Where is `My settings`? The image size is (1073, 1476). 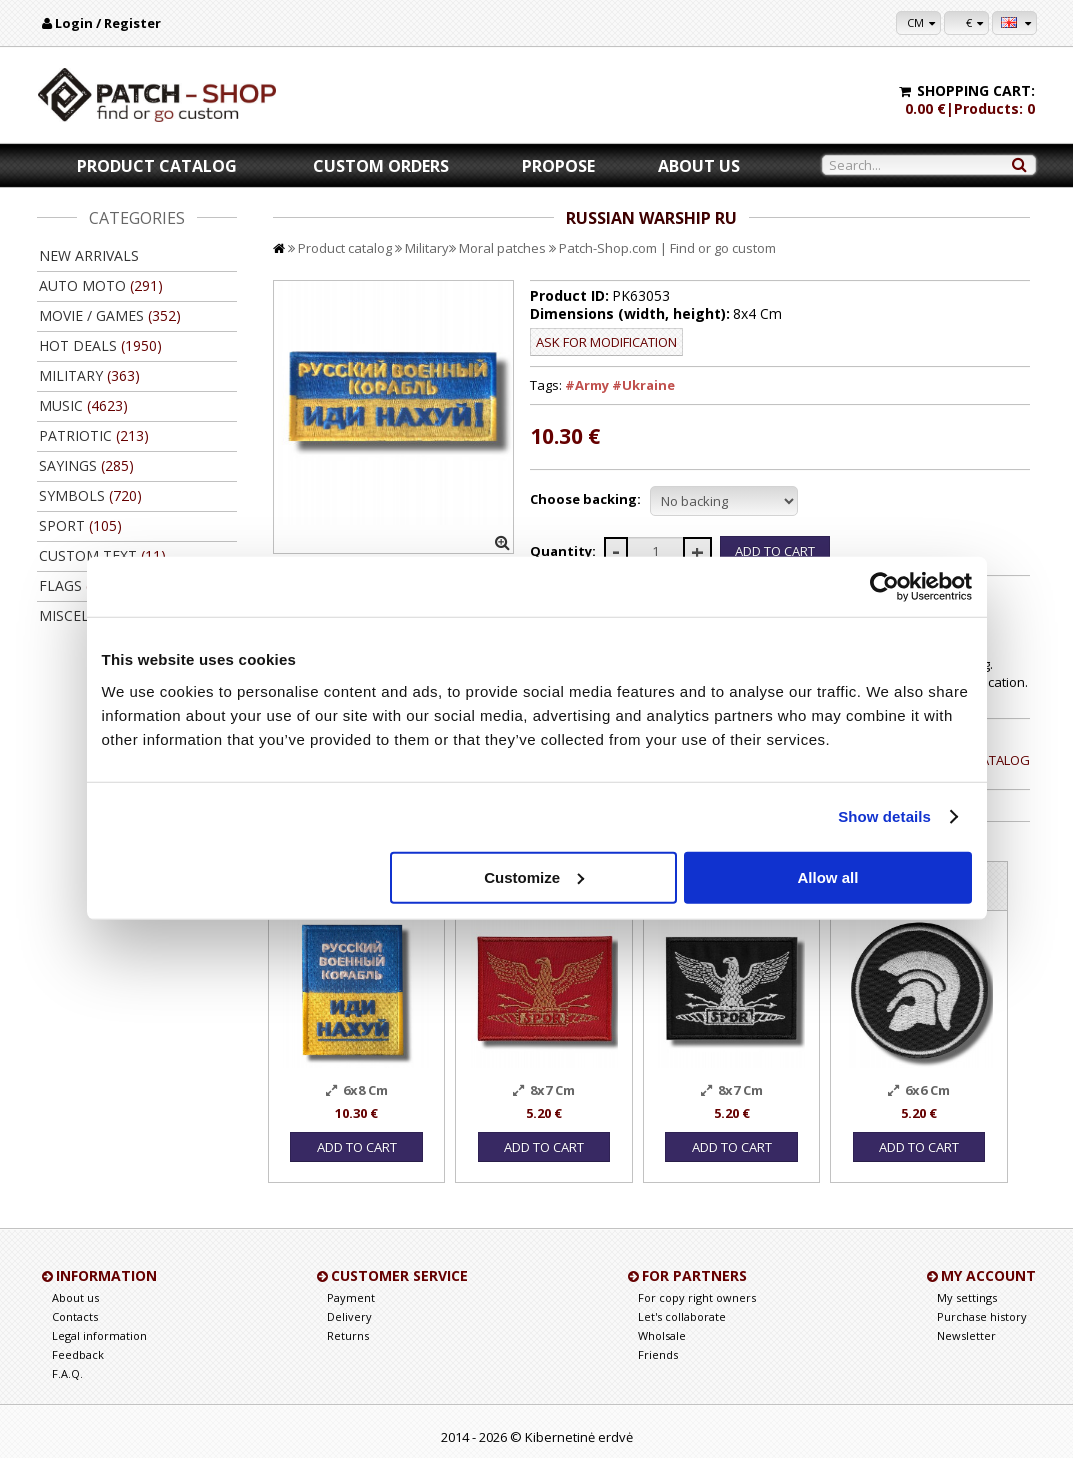 My settings is located at coordinates (967, 1315).